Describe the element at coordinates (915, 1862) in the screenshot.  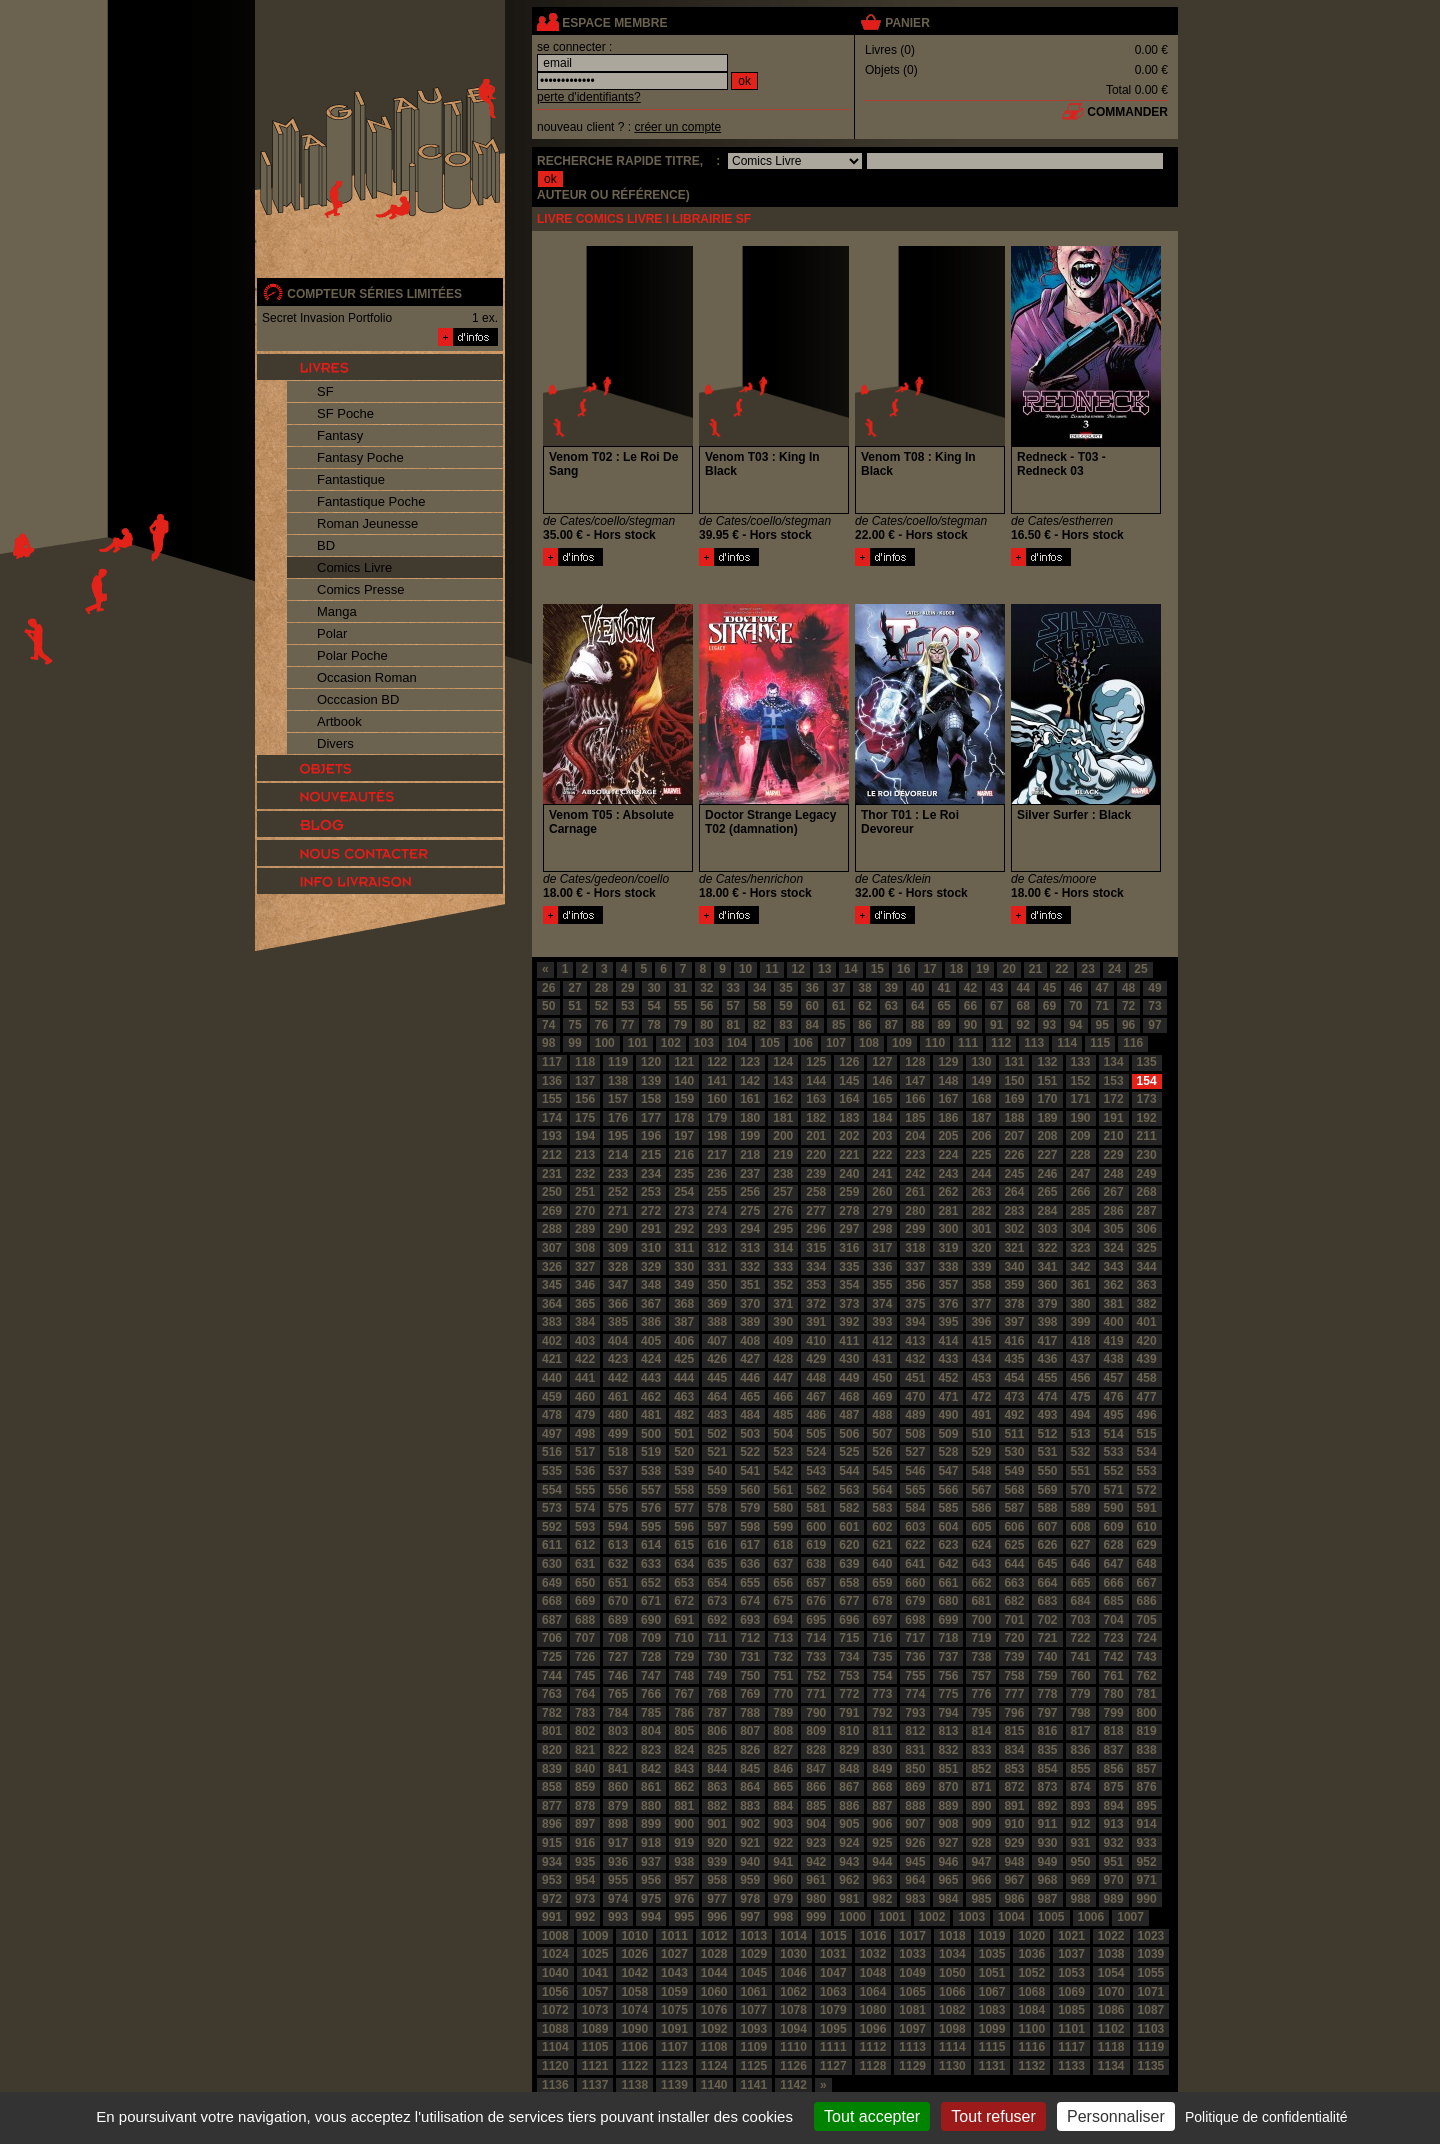
I see `945` at that location.